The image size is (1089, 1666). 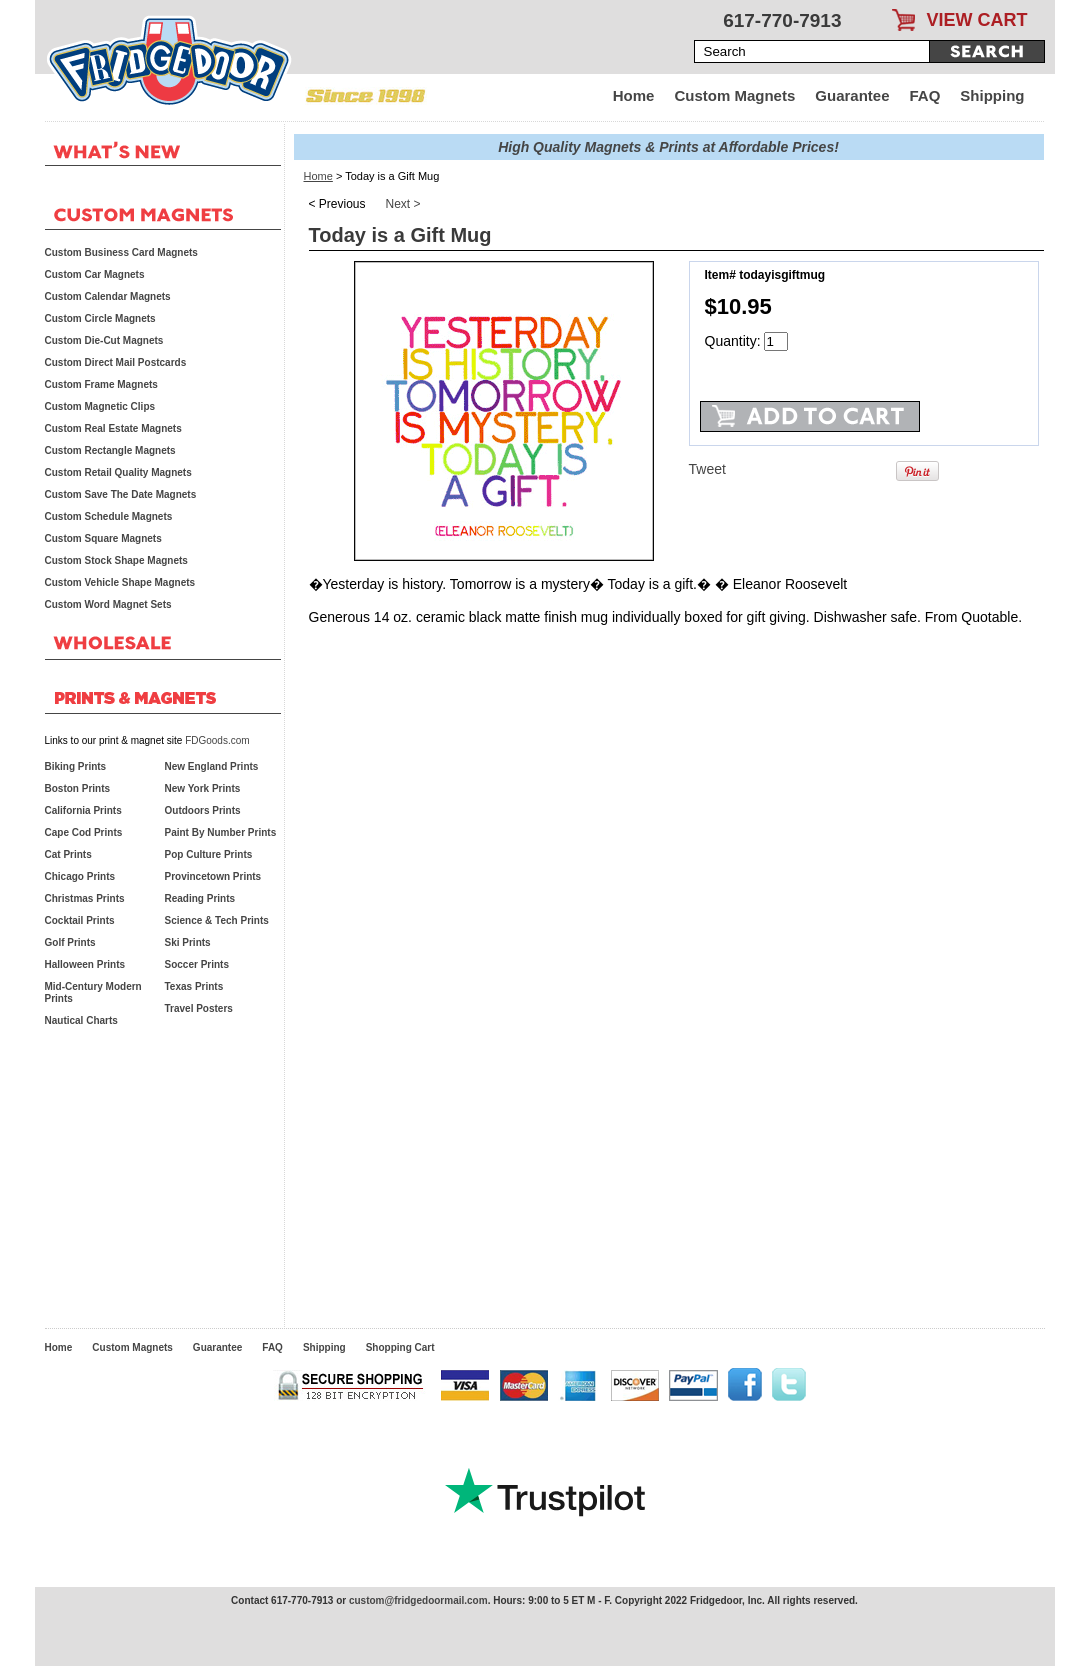 What do you see at coordinates (103, 538) in the screenshot?
I see `Custom Square Magnets` at bounding box center [103, 538].